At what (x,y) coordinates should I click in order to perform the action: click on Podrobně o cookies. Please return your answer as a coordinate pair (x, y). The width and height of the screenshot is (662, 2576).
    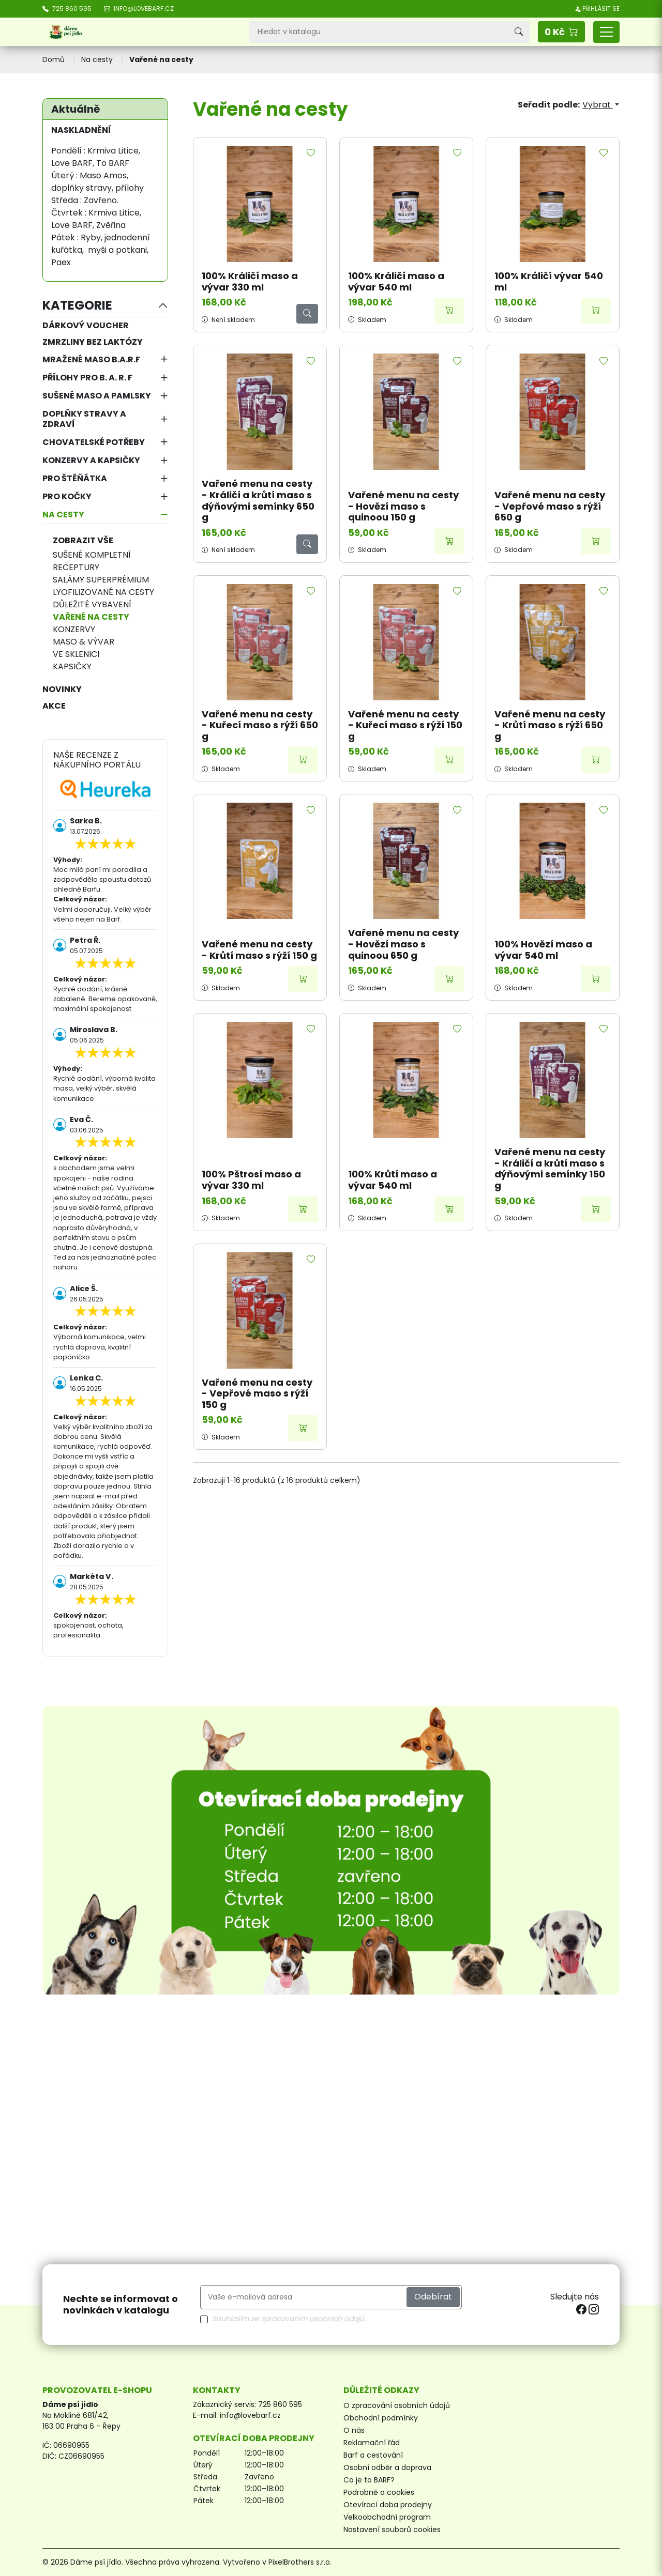
    Looking at the image, I should click on (378, 2492).